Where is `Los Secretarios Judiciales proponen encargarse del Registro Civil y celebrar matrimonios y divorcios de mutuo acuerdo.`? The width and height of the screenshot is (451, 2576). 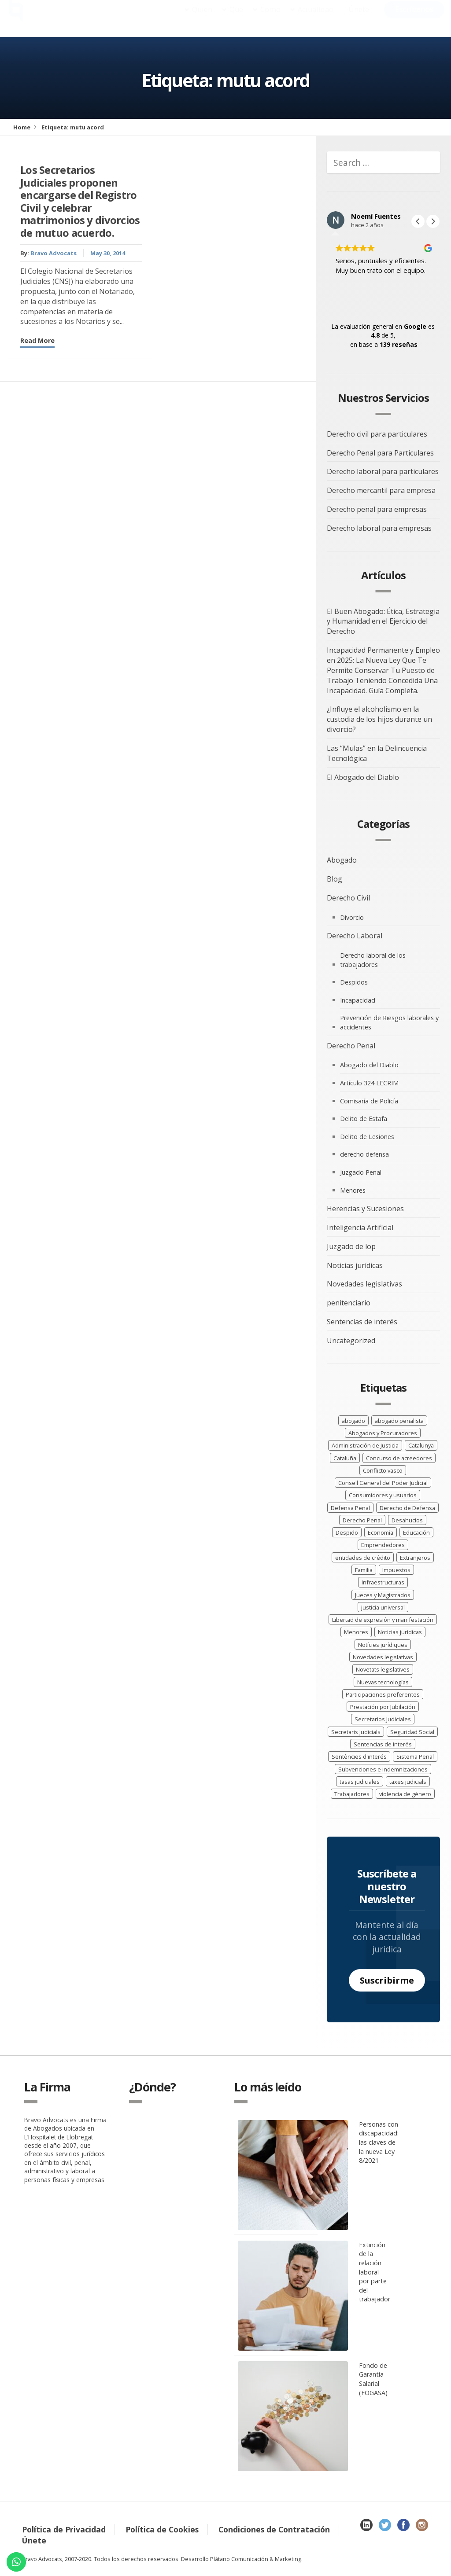 Los Secretarios Judiciales proponen encargarse del Registro Civil y celebrar matrimonios y divorcios de mutuo acuerdo. is located at coordinates (80, 201).